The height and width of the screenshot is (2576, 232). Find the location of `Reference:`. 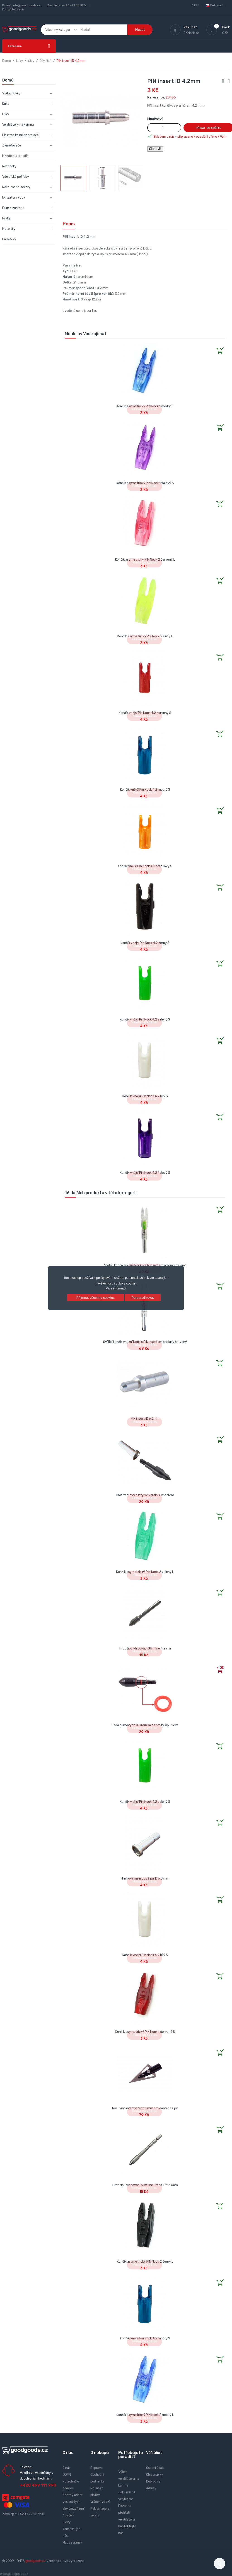

Reference: is located at coordinates (156, 97).